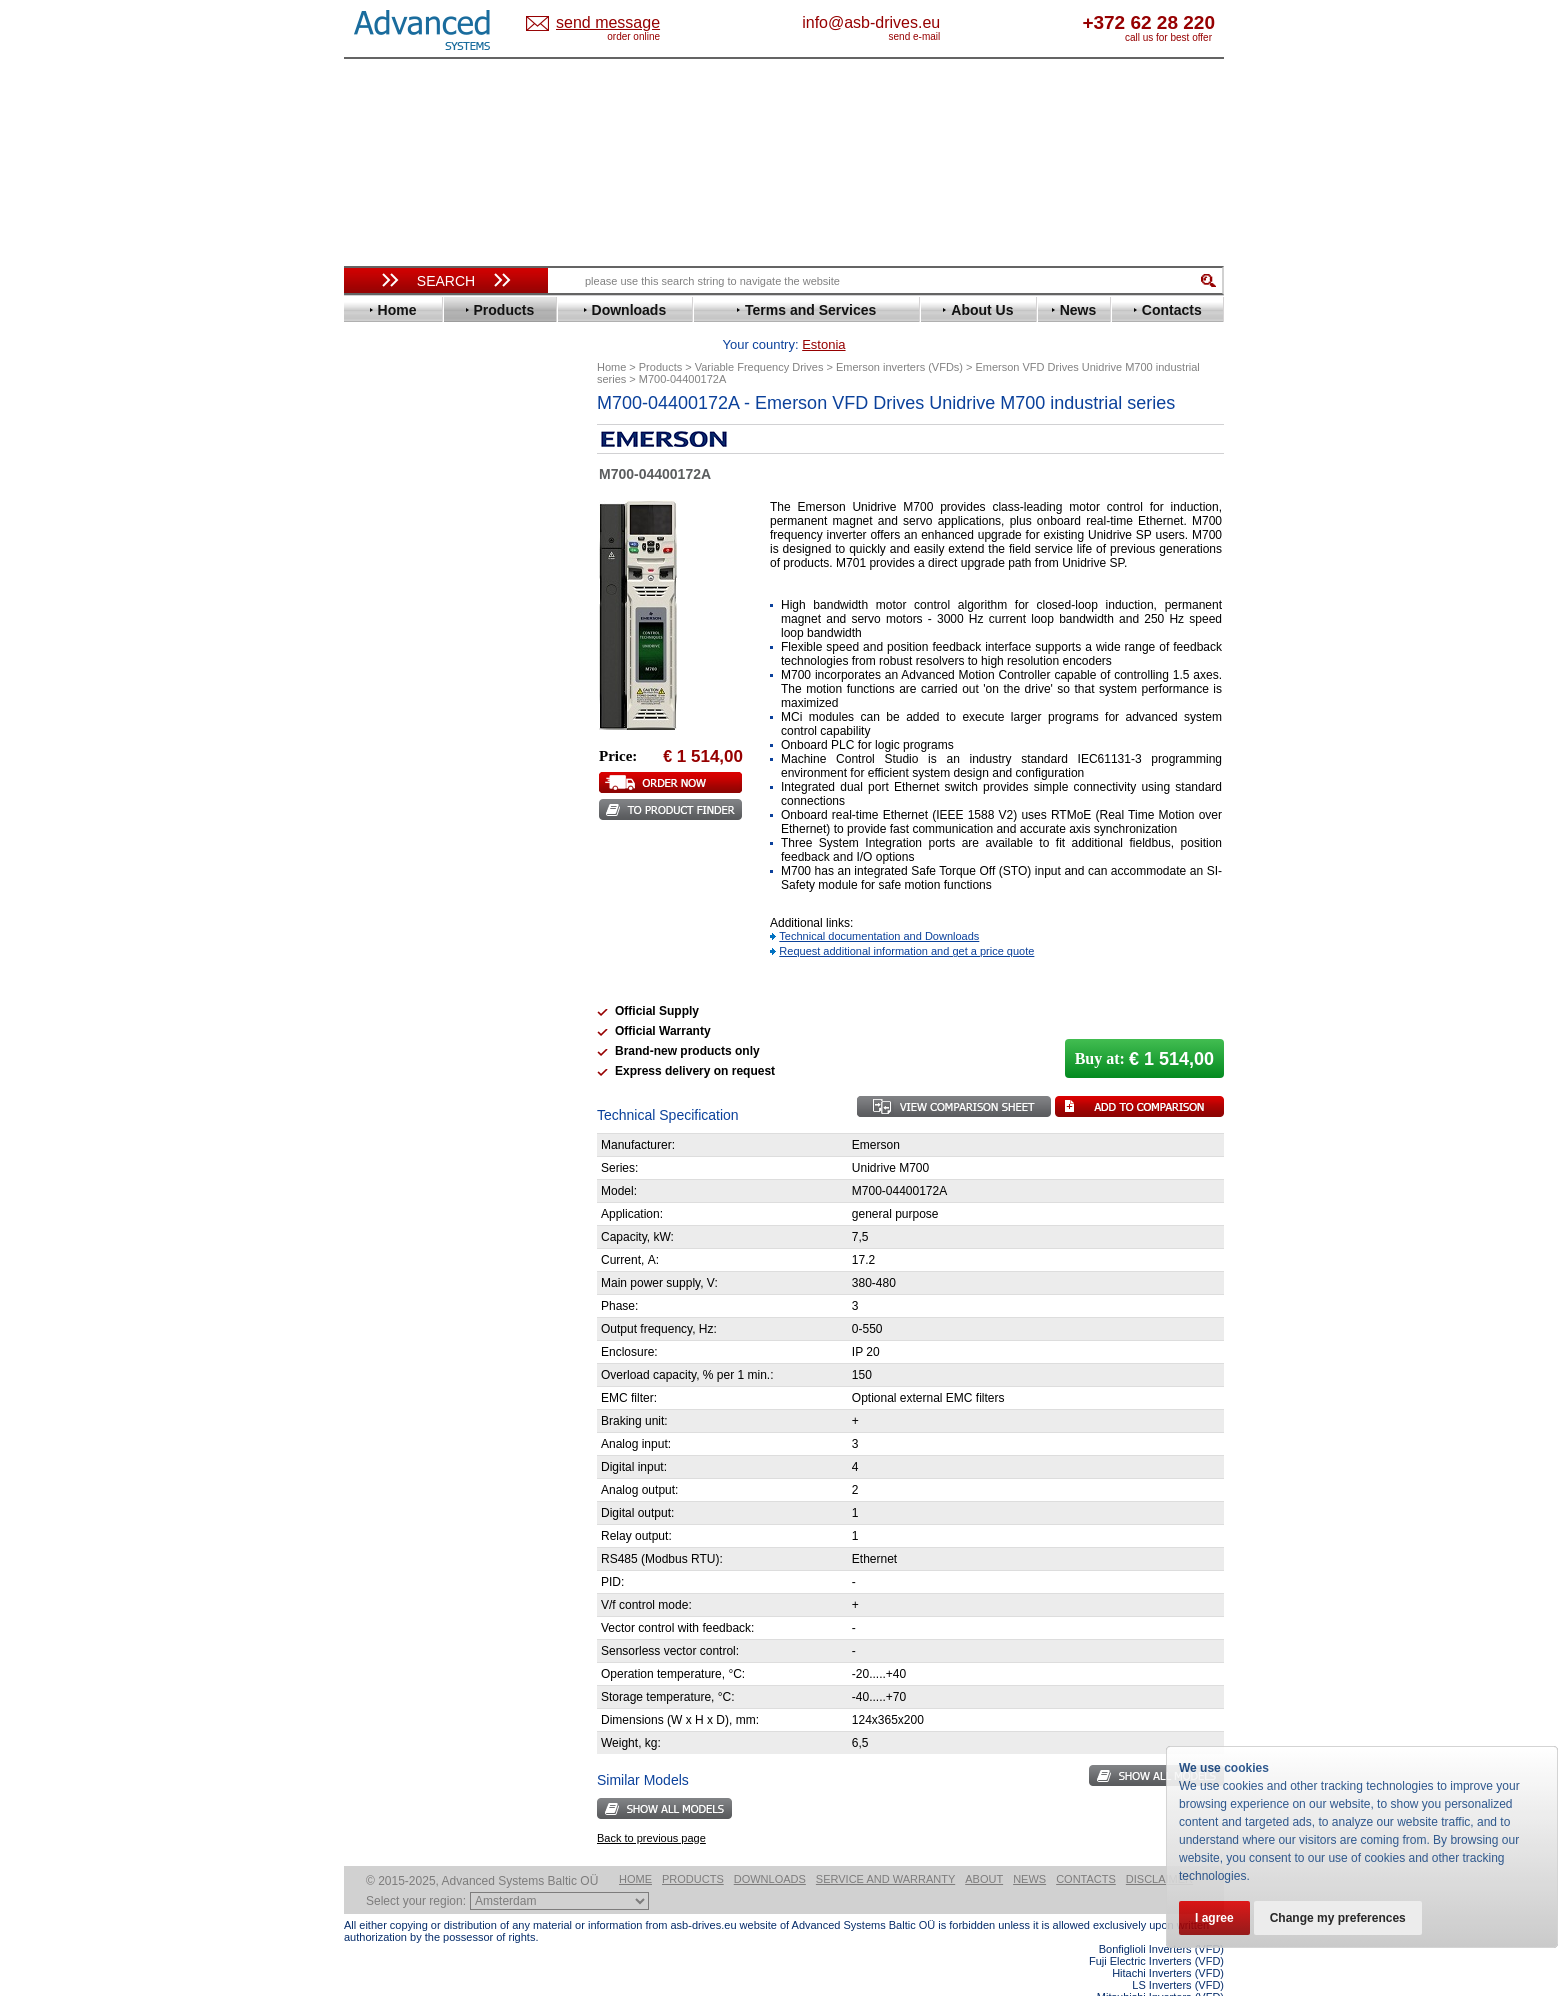  I want to click on Solcon Industries, so click(416, 1072).